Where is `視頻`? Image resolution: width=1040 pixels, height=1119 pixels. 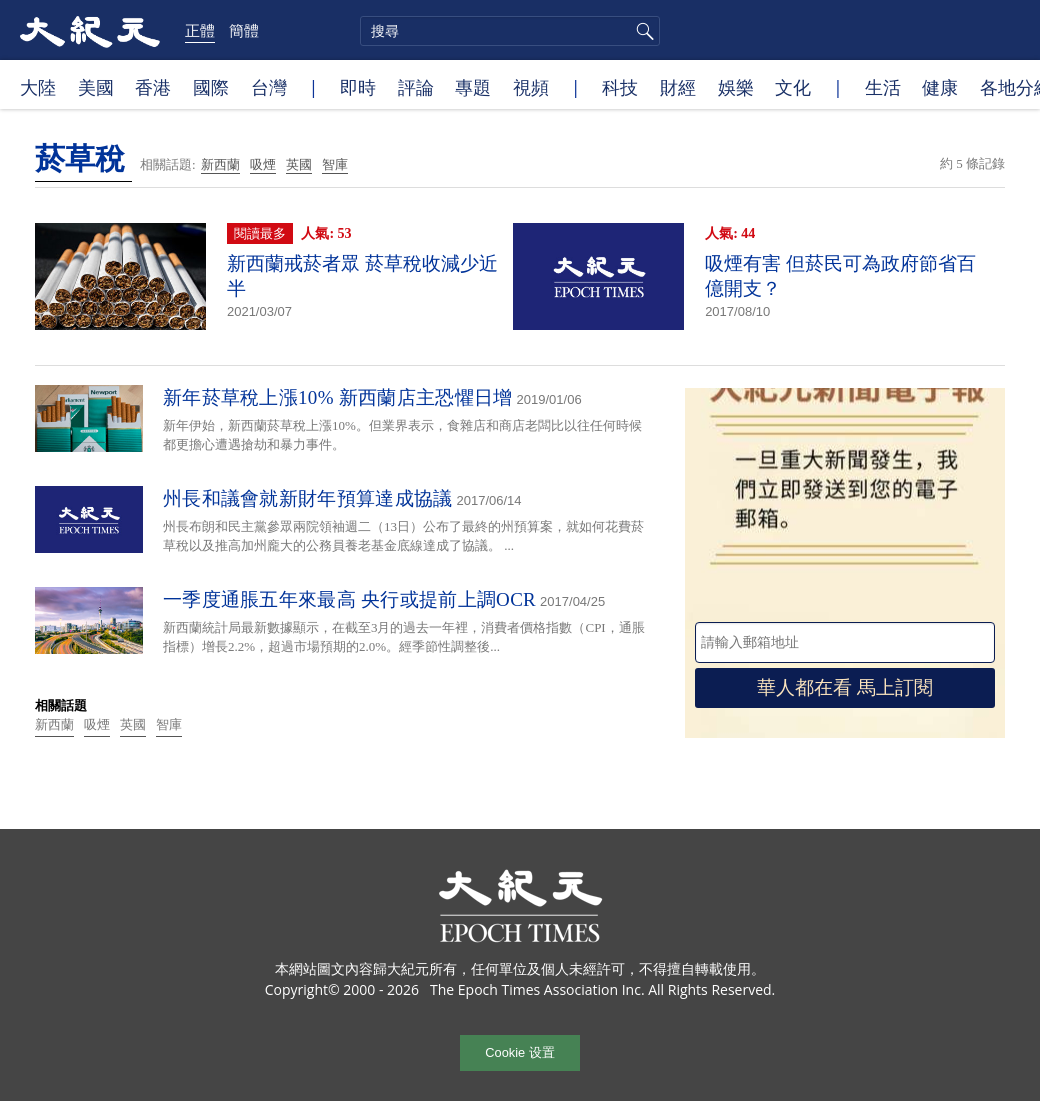
視頻 is located at coordinates (531, 87).